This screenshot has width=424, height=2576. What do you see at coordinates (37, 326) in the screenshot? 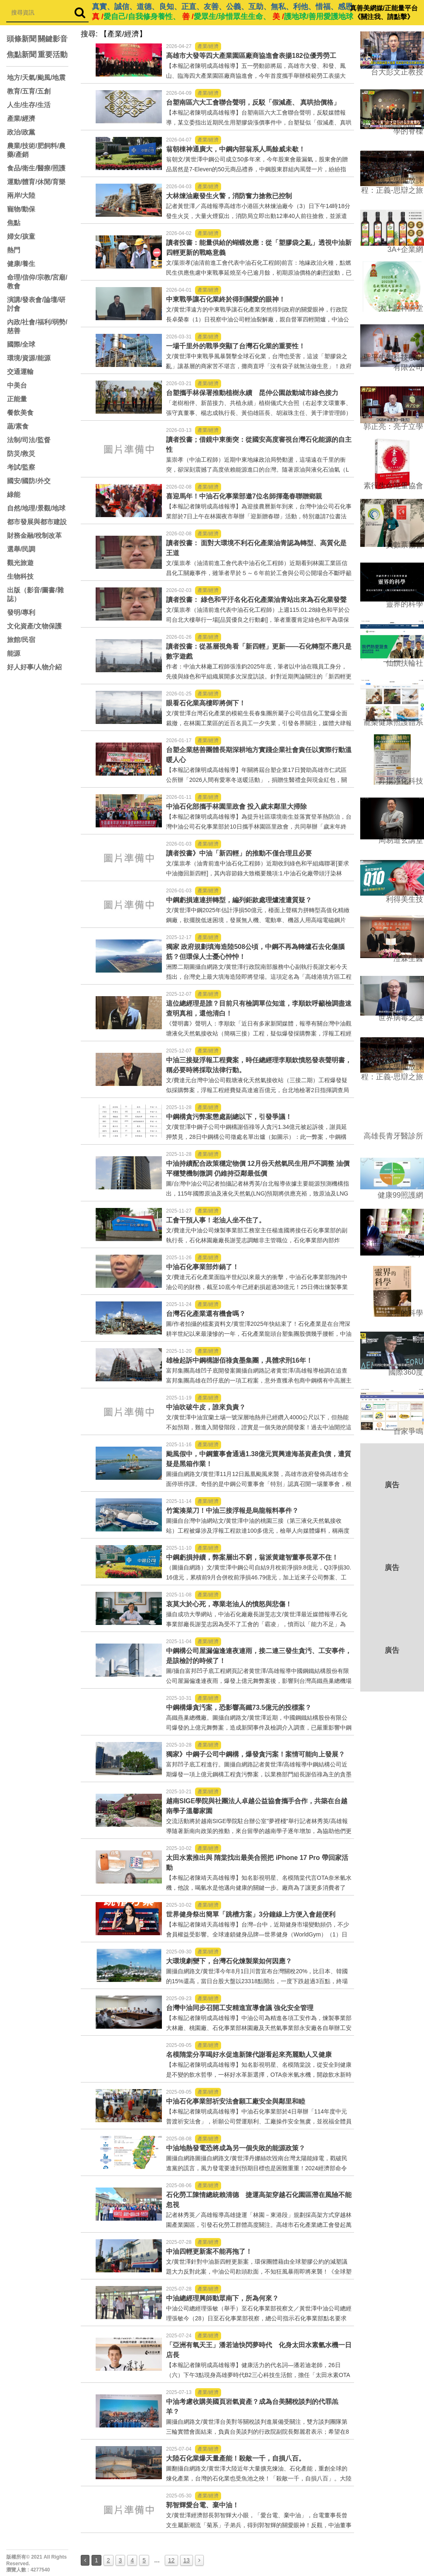
I see `內政/社會/福利/弱勢/慈善` at bounding box center [37, 326].